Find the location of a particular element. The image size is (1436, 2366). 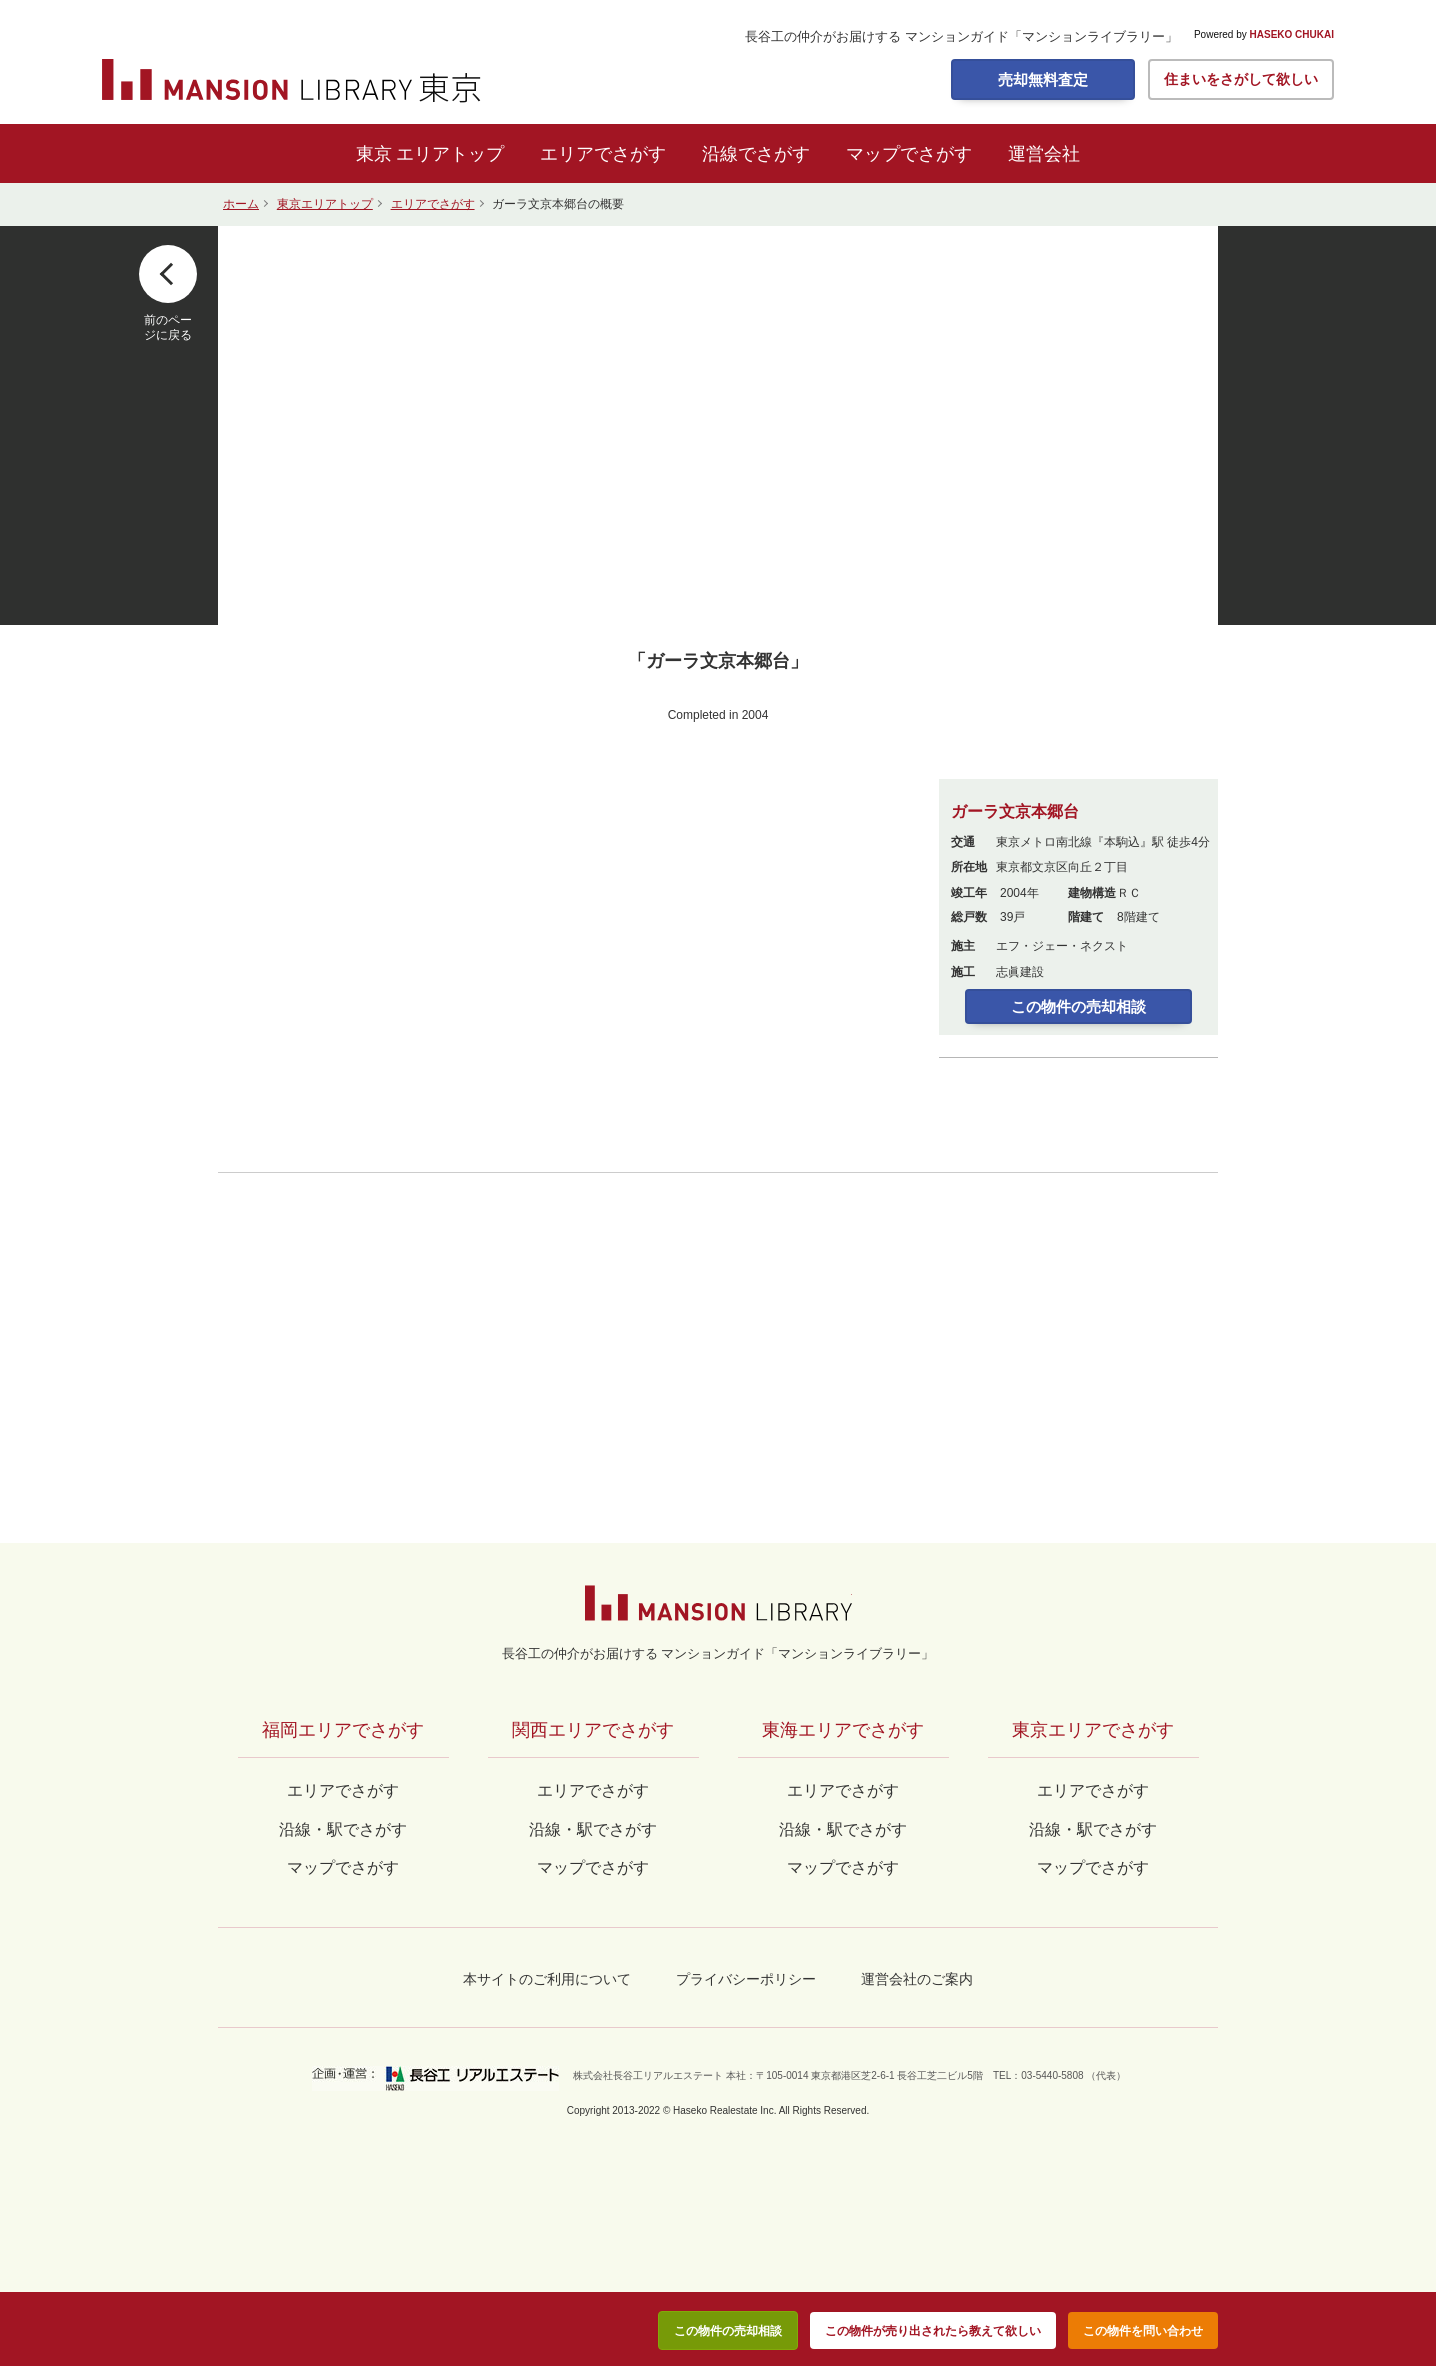

この物件を問い合わせ is located at coordinates (1143, 2331).